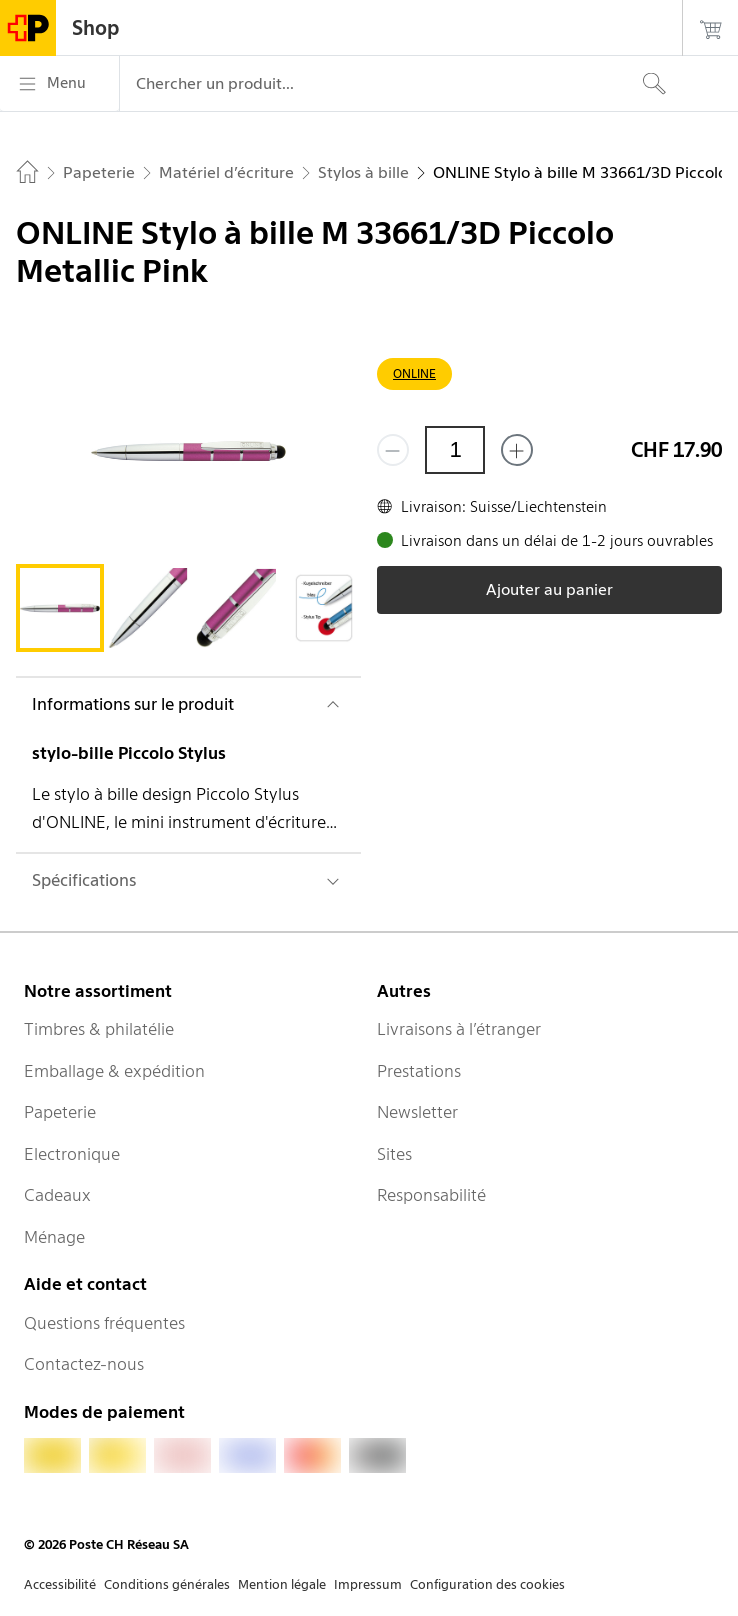 This screenshot has width=738, height=1616. Describe the element at coordinates (59, 84) in the screenshot. I see `[Menu]` at that location.